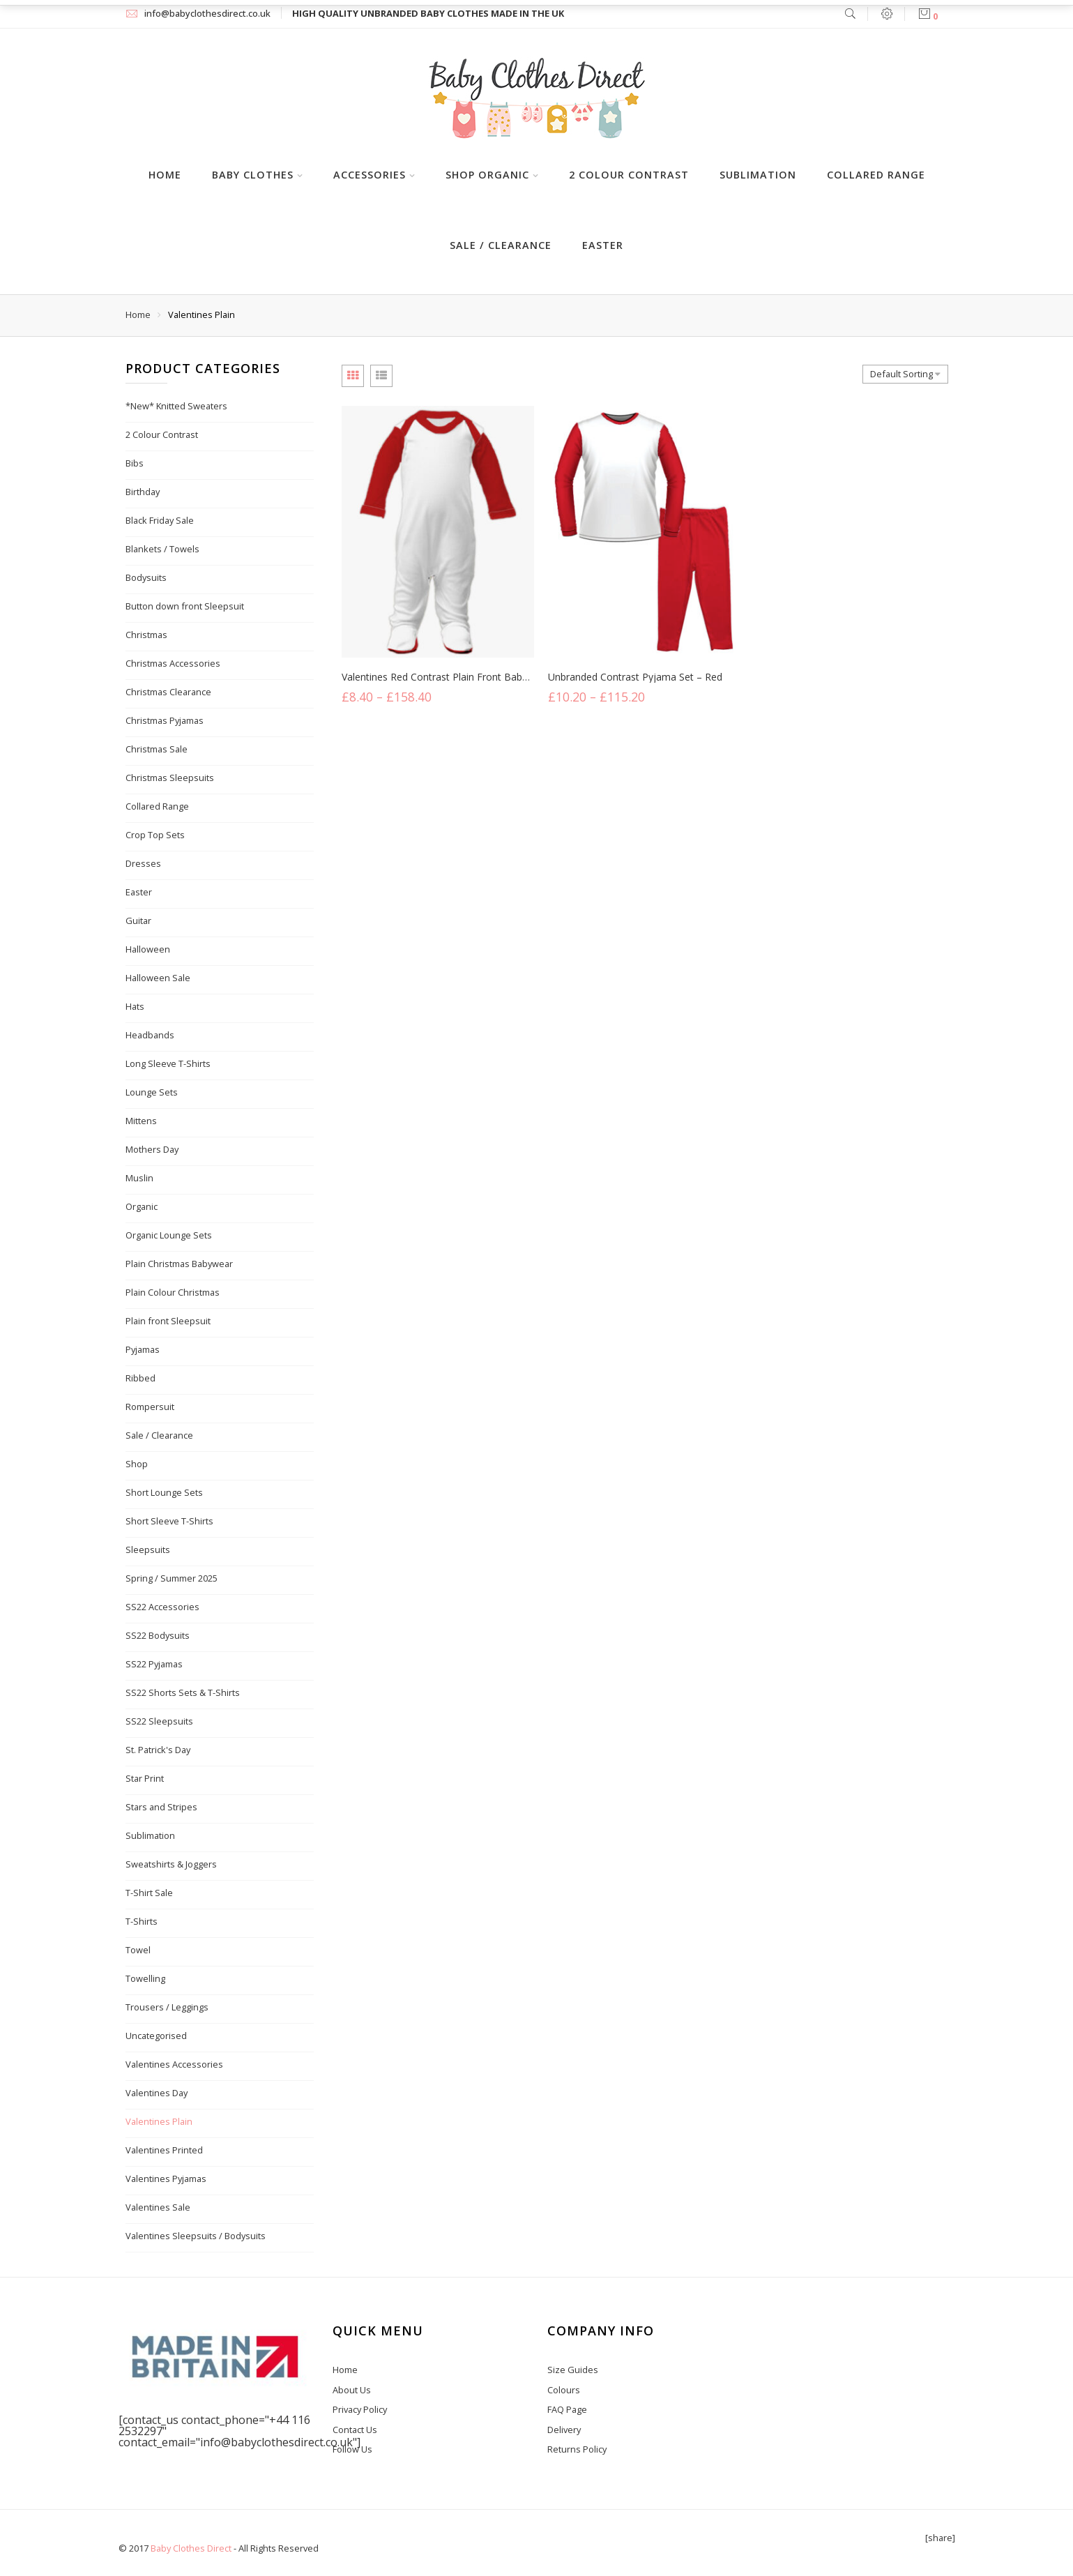 Image resolution: width=1073 pixels, height=2576 pixels. Describe the element at coordinates (142, 491) in the screenshot. I see `Birthday` at that location.